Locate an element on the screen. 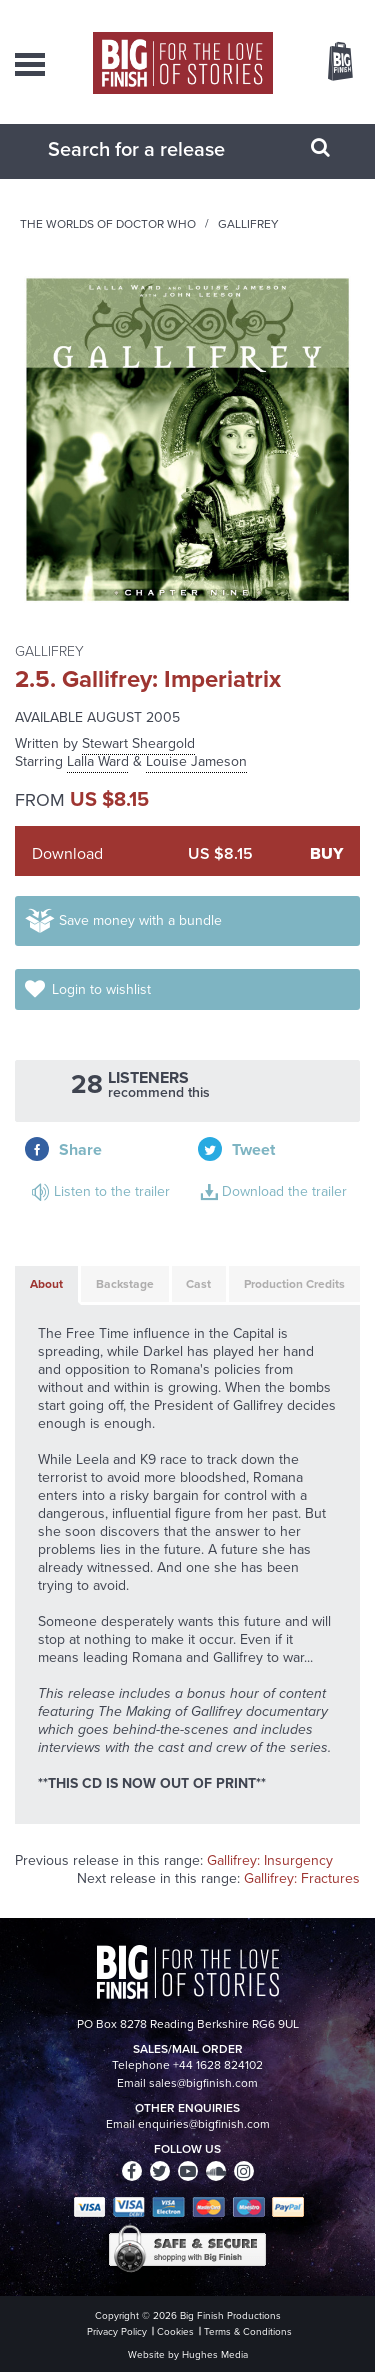 The width and height of the screenshot is (375, 2372). Louise Jameson is located at coordinates (196, 761).